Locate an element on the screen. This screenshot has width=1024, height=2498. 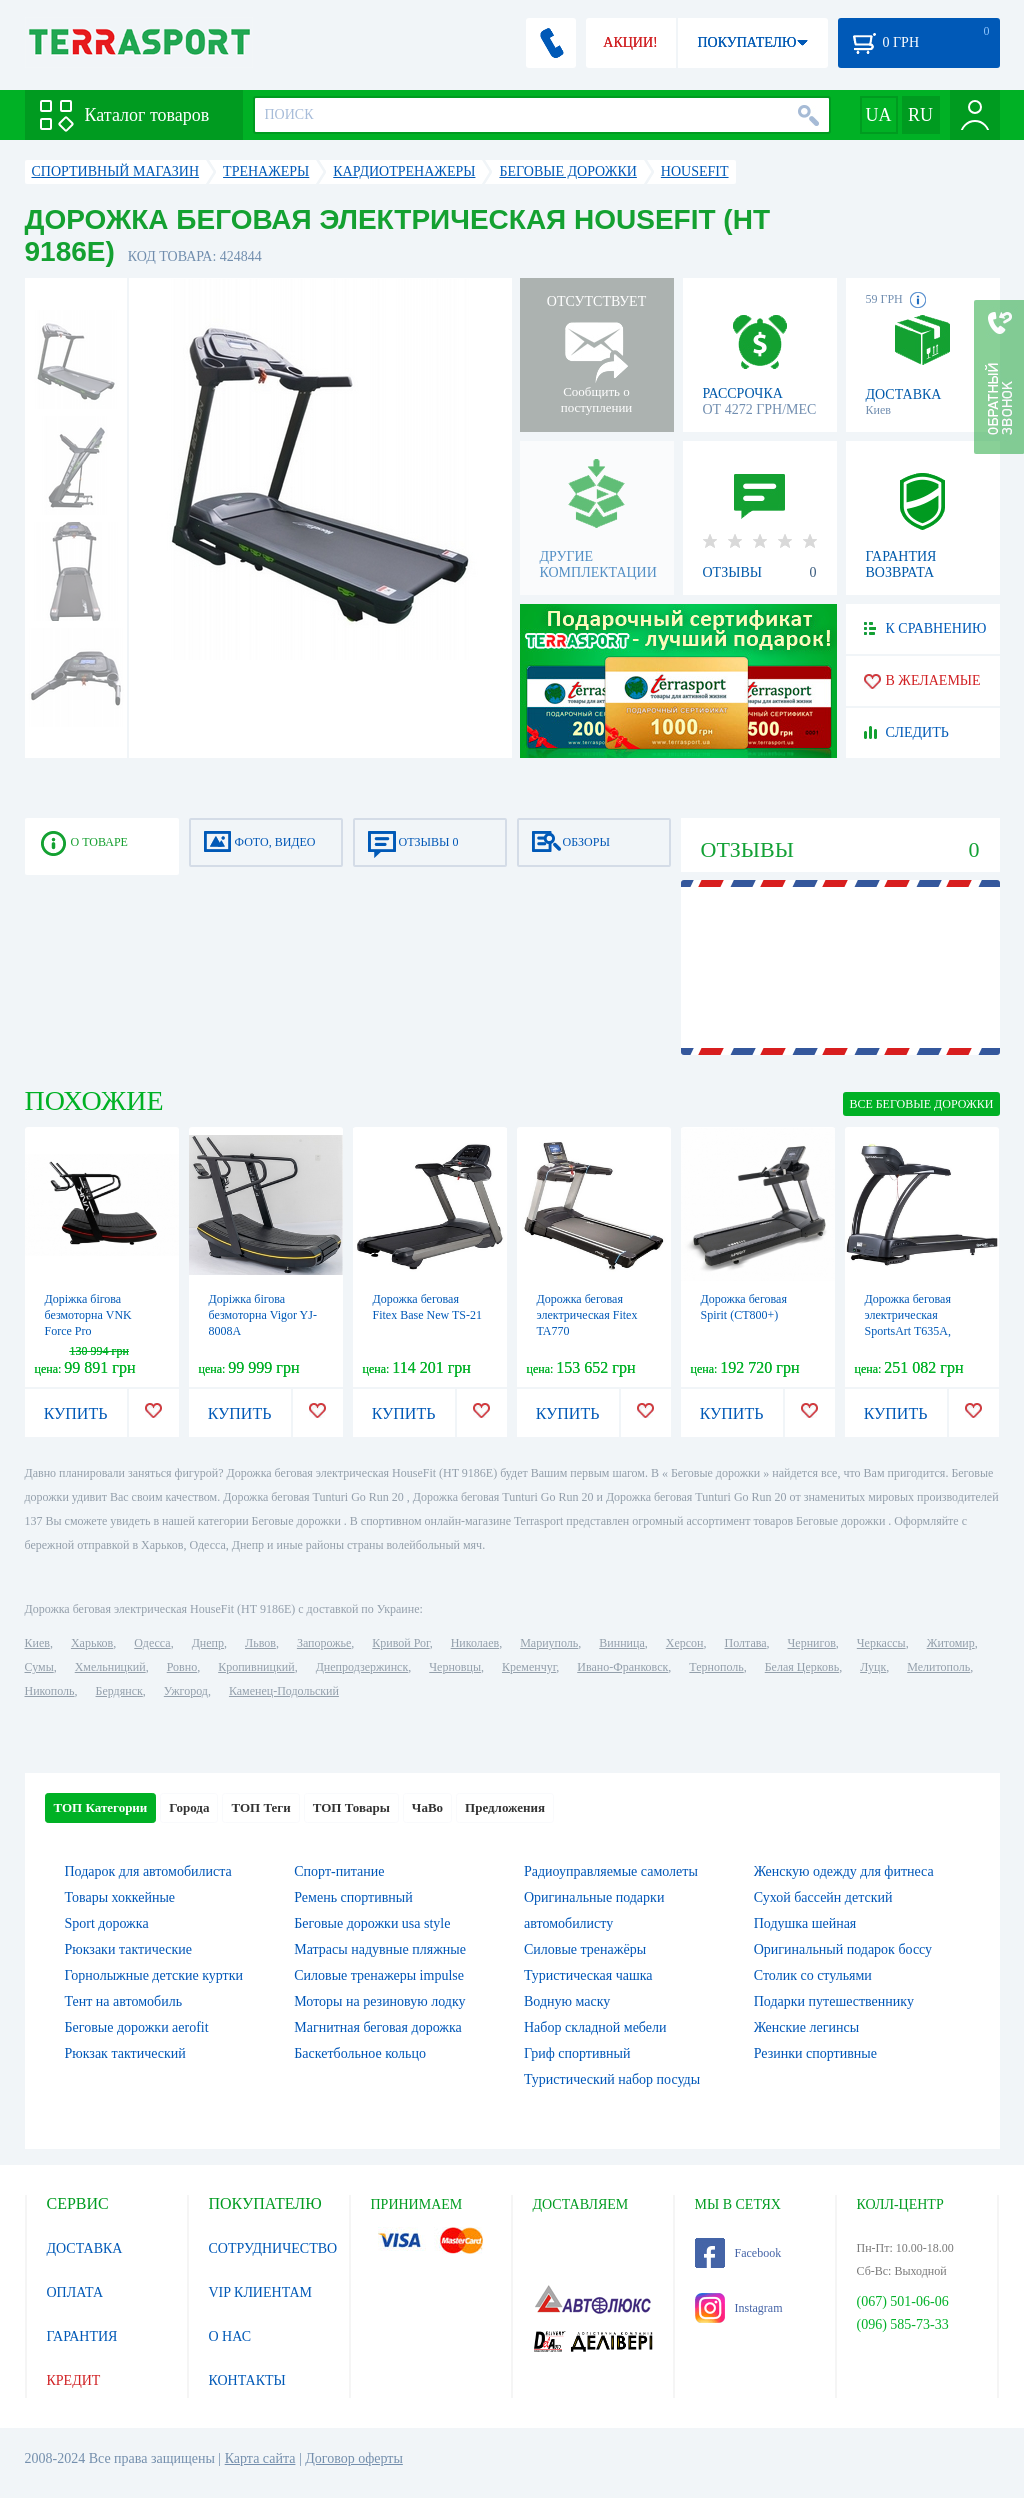
Туристический набор посуды is located at coordinates (612, 2079).